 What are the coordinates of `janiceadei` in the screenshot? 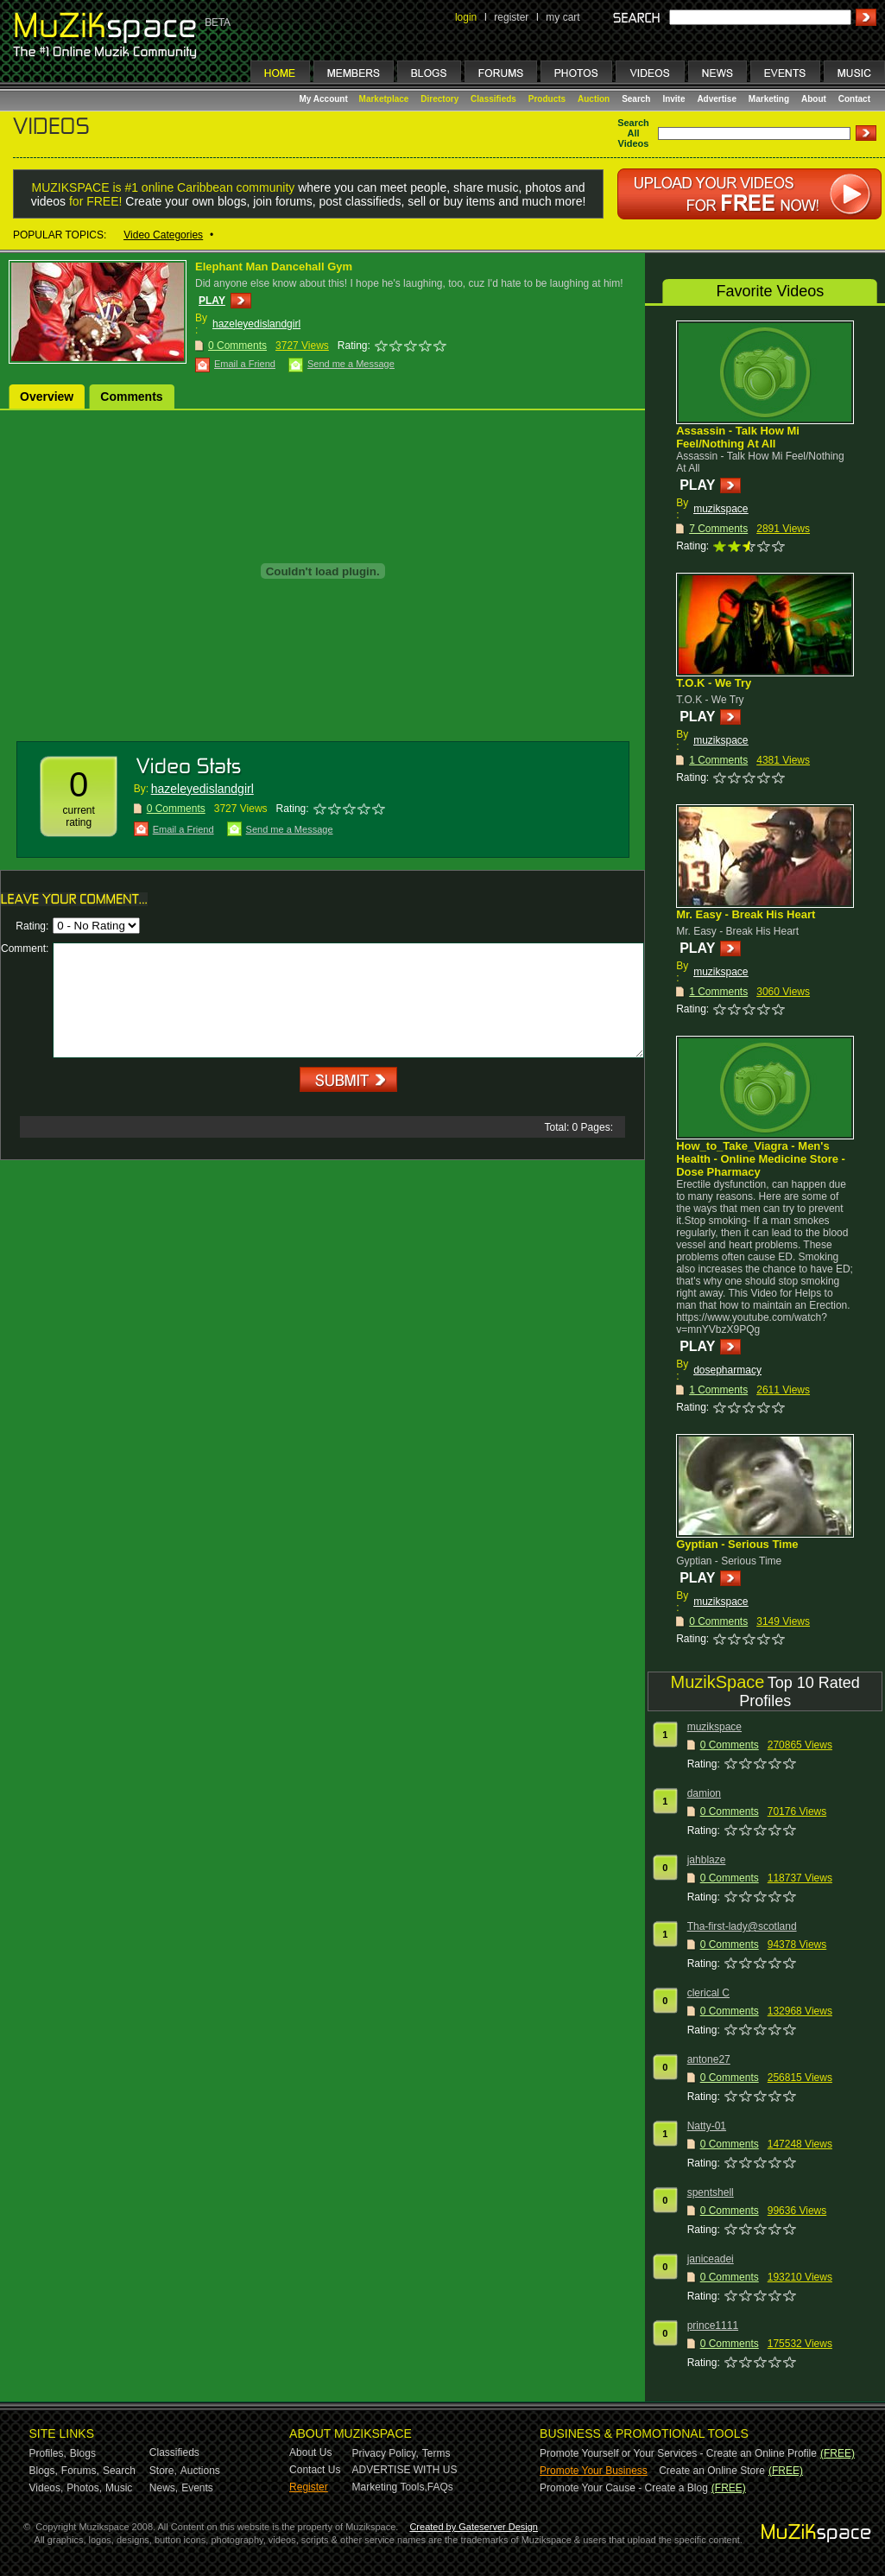 It's located at (710, 2259).